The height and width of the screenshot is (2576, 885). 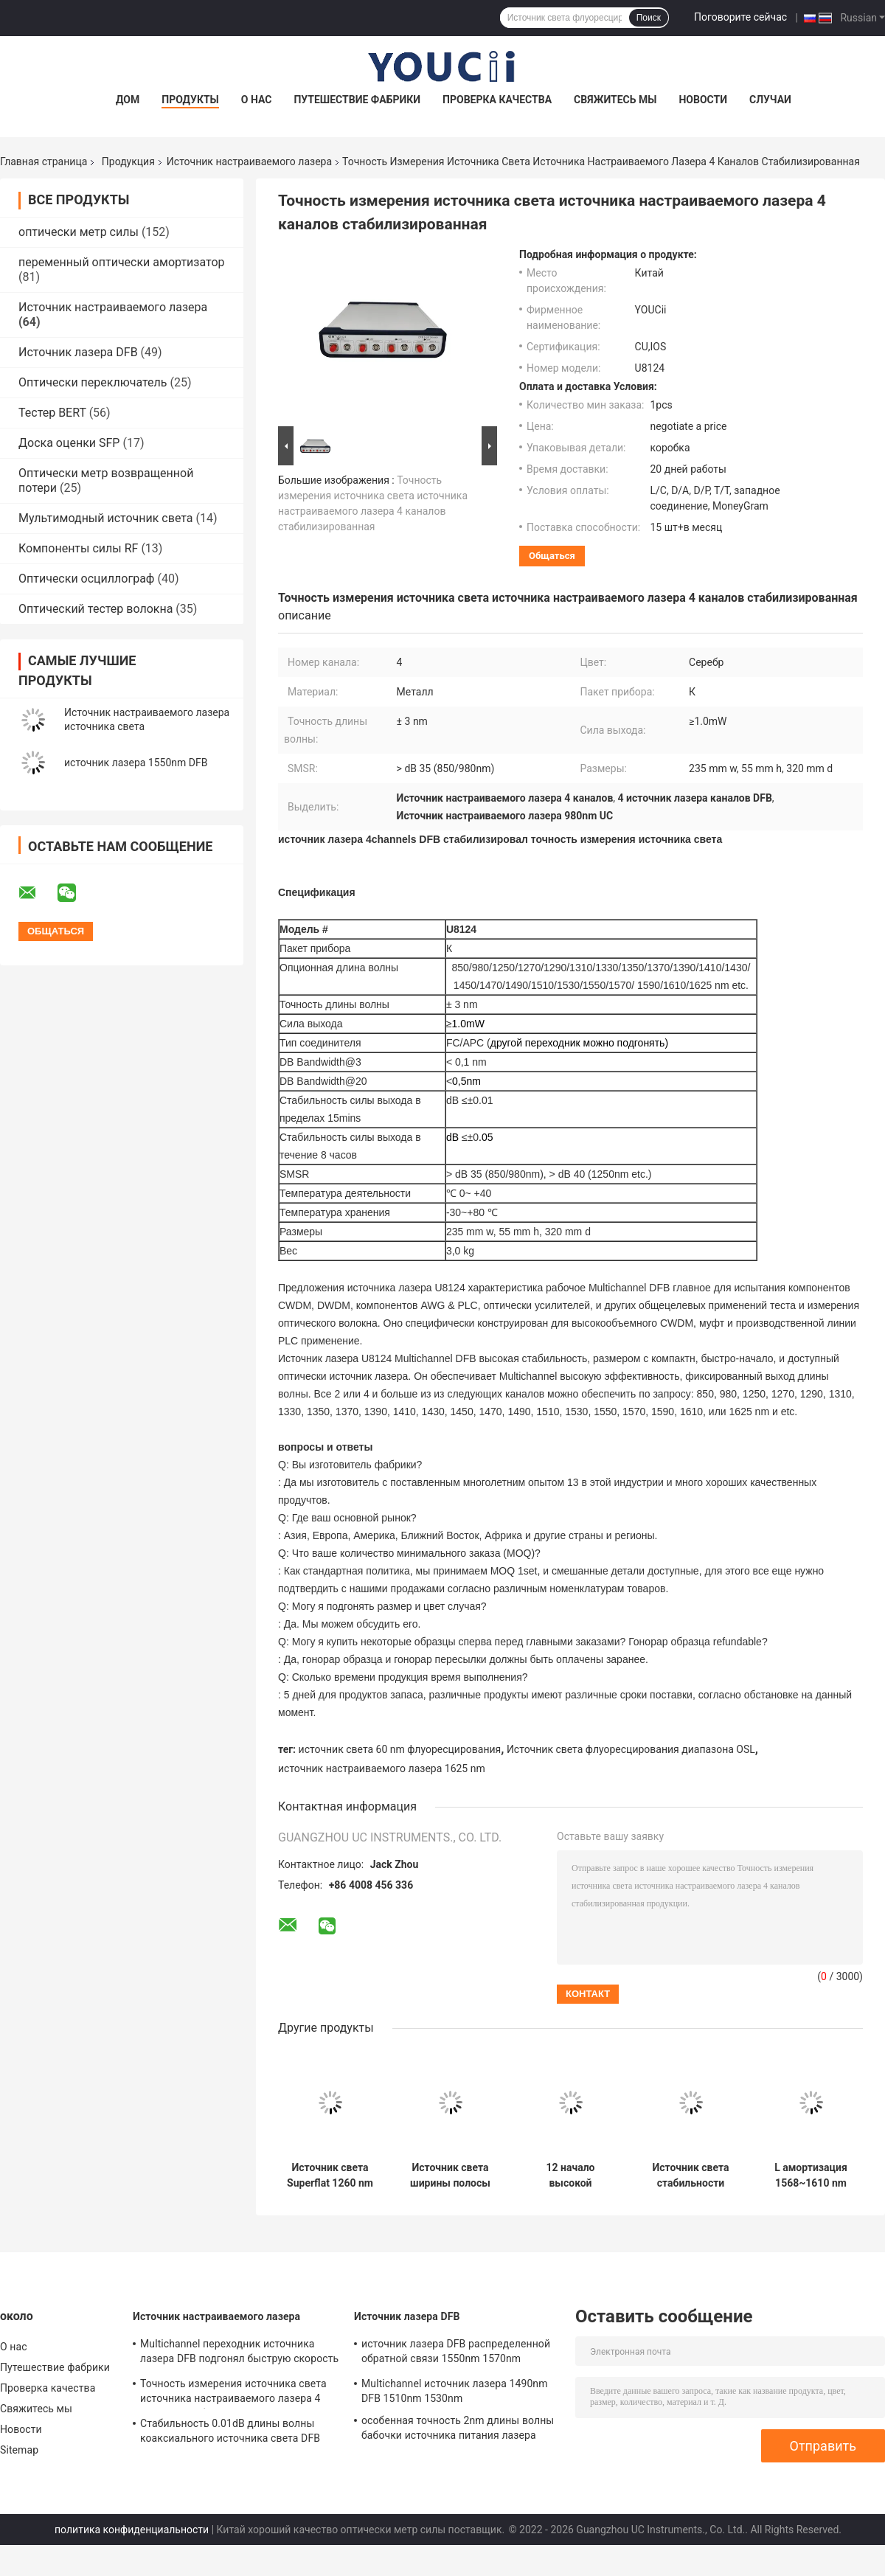 I want to click on Оптически осциллограф, so click(x=86, y=579).